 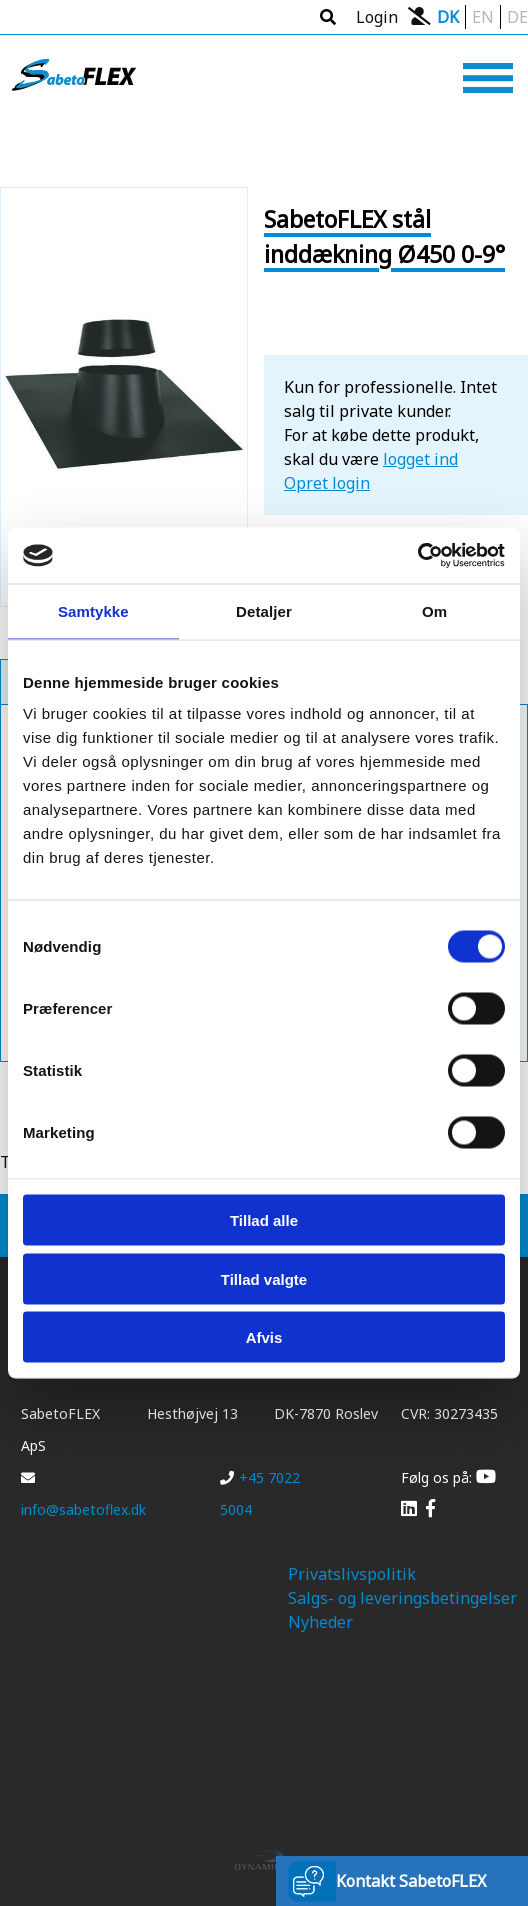 I want to click on Tillad valgte, so click(x=264, y=1278).